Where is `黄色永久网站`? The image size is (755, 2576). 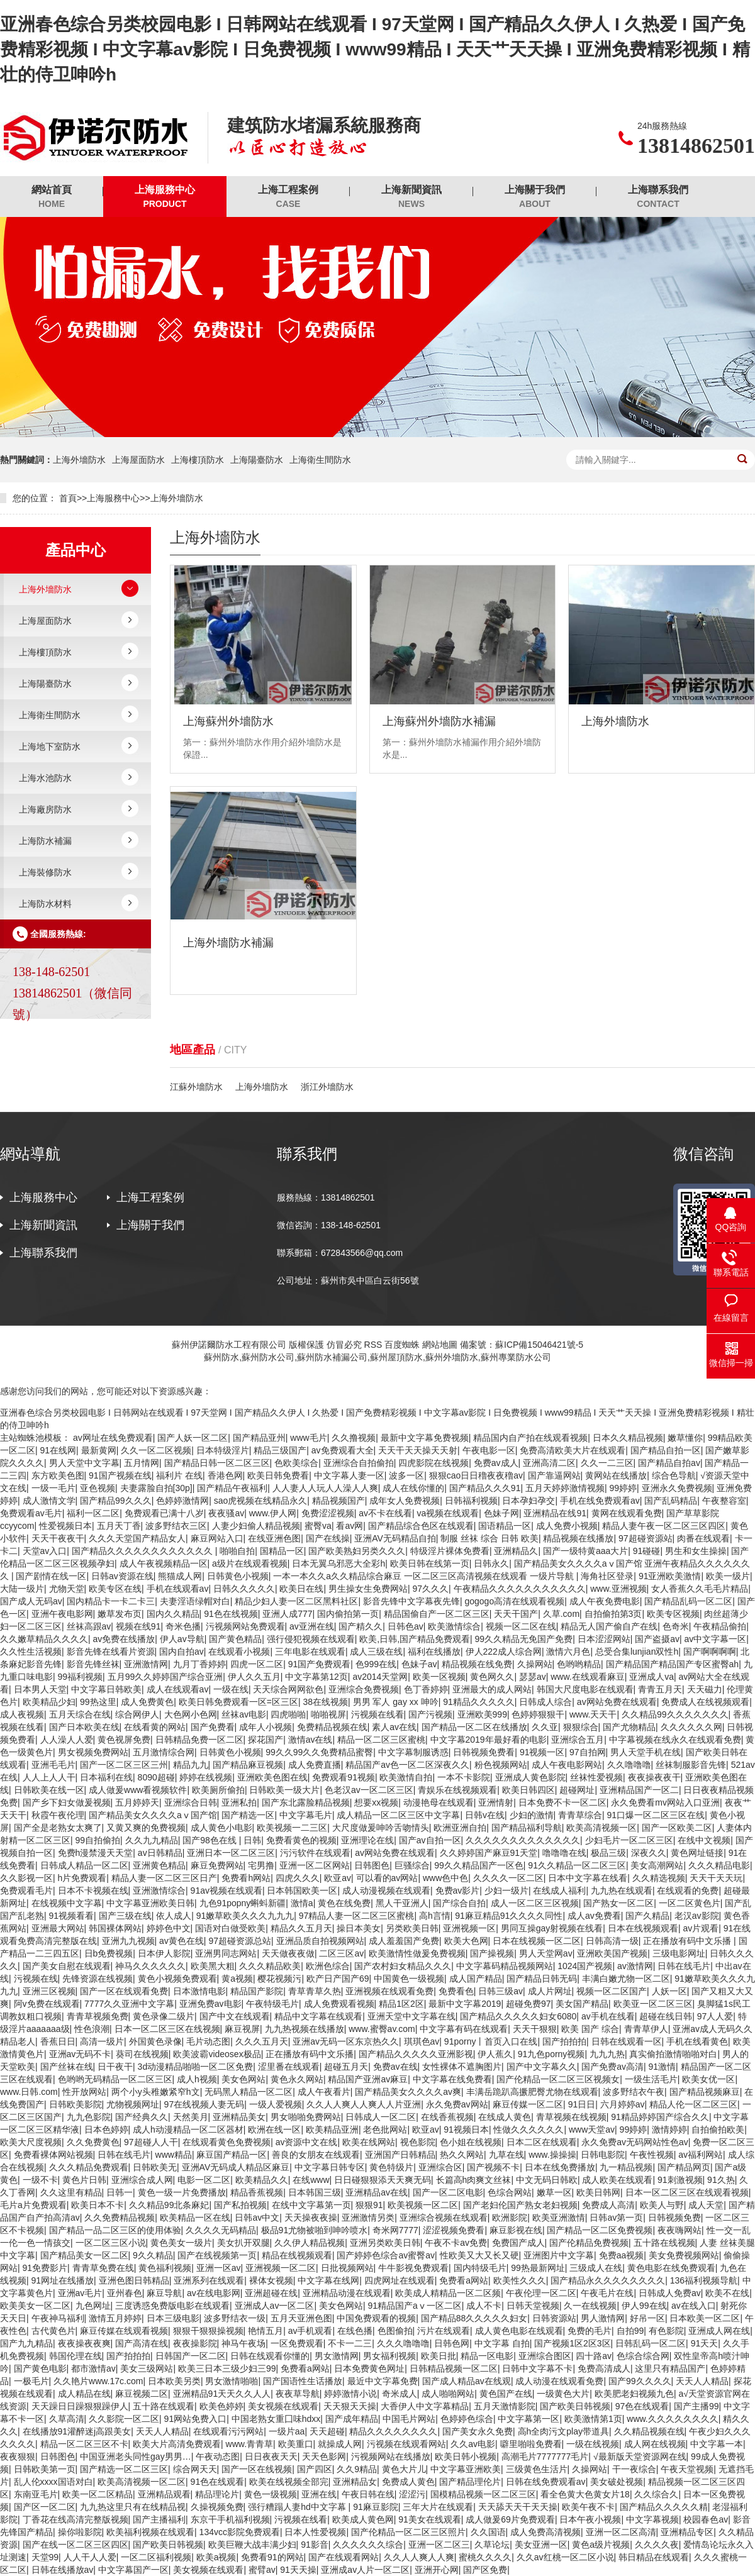 黄色永久网站 is located at coordinates (297, 2079).